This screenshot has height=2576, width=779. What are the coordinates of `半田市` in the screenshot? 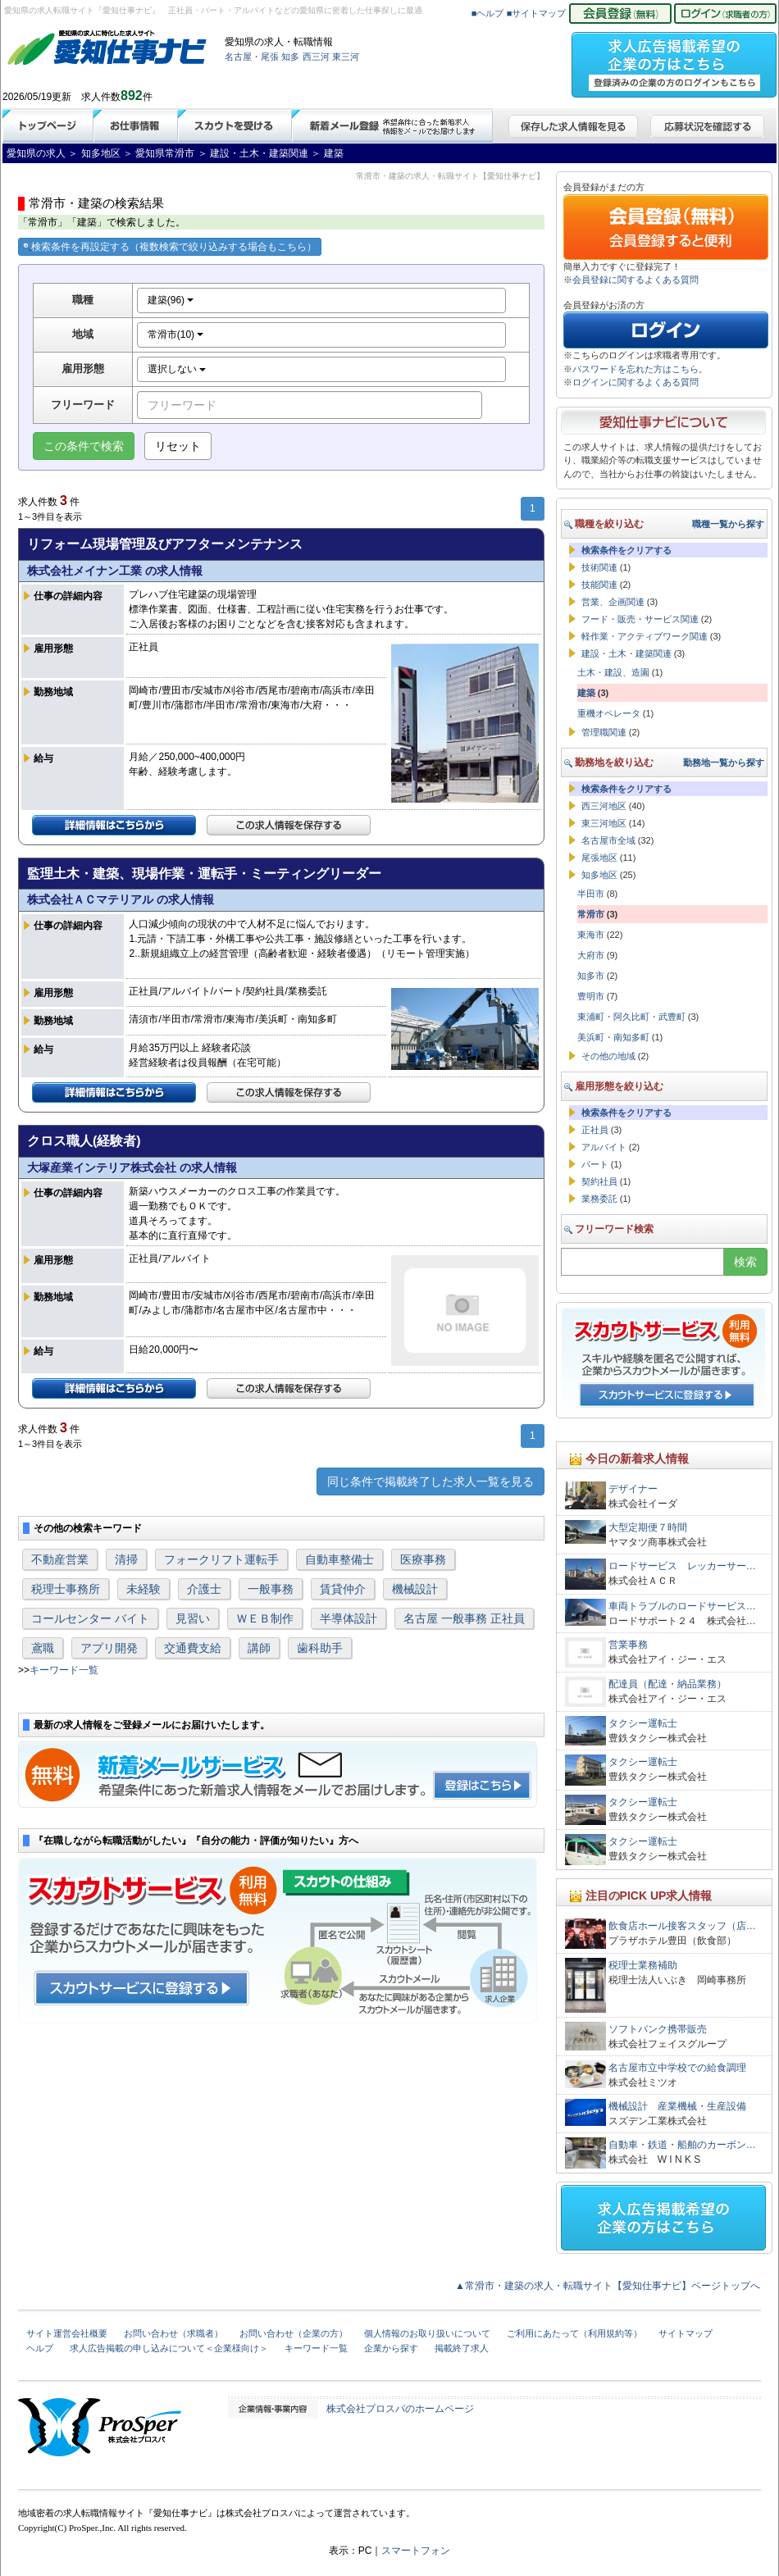 It's located at (590, 894).